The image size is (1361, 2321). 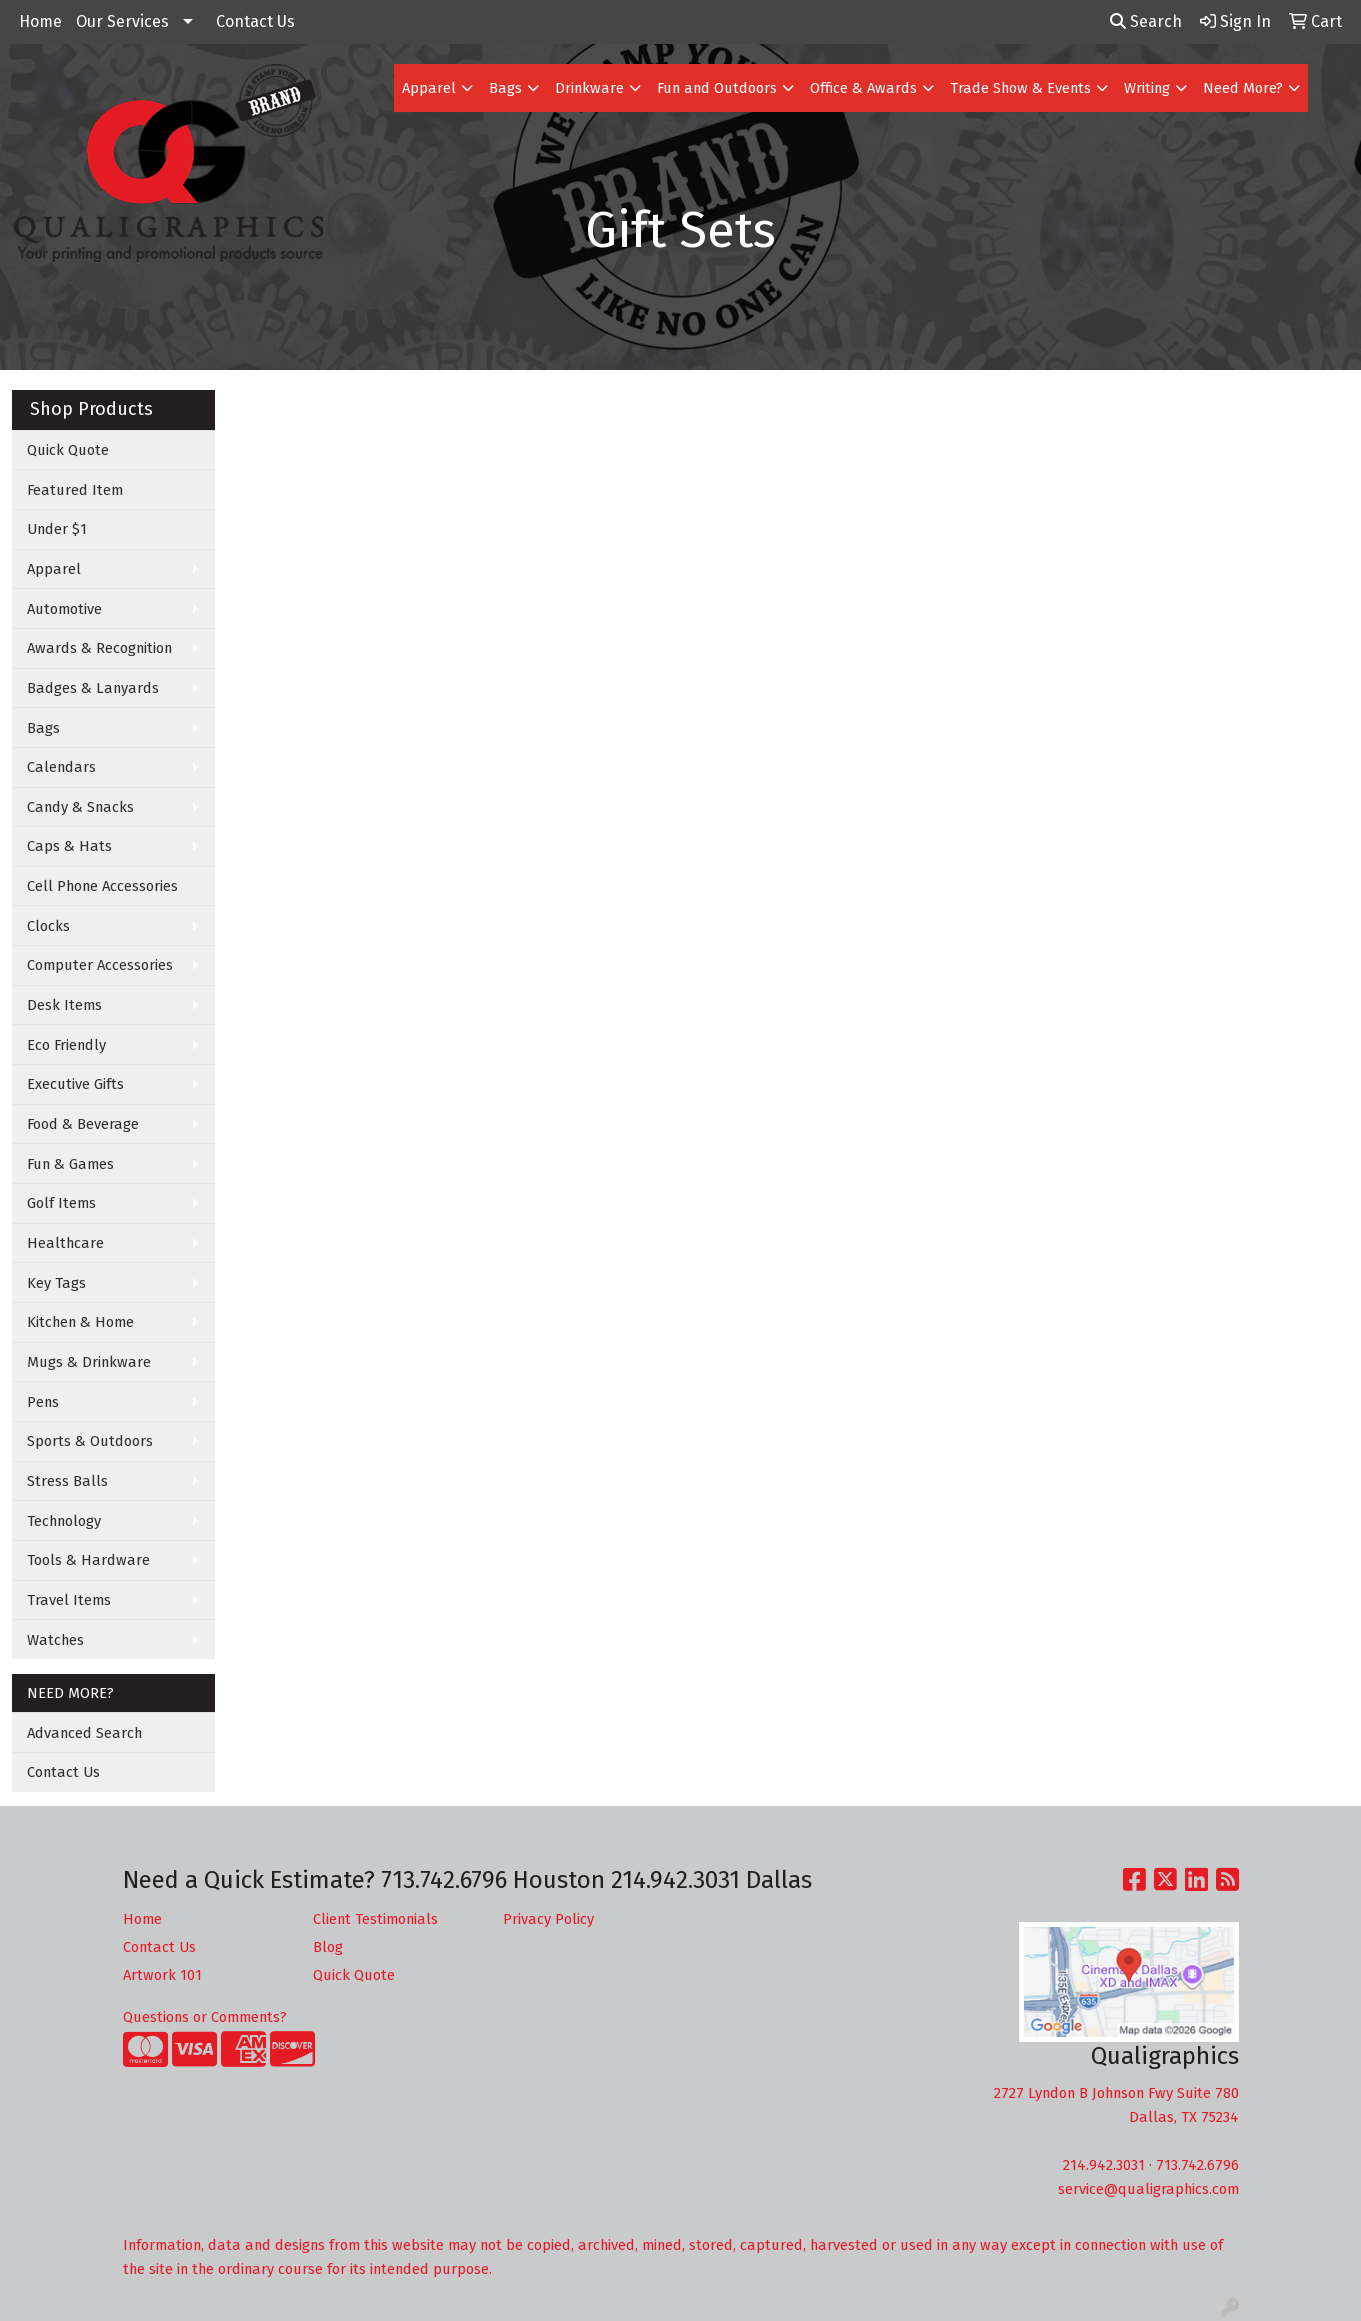 What do you see at coordinates (863, 88) in the screenshot?
I see `Office & Awards` at bounding box center [863, 88].